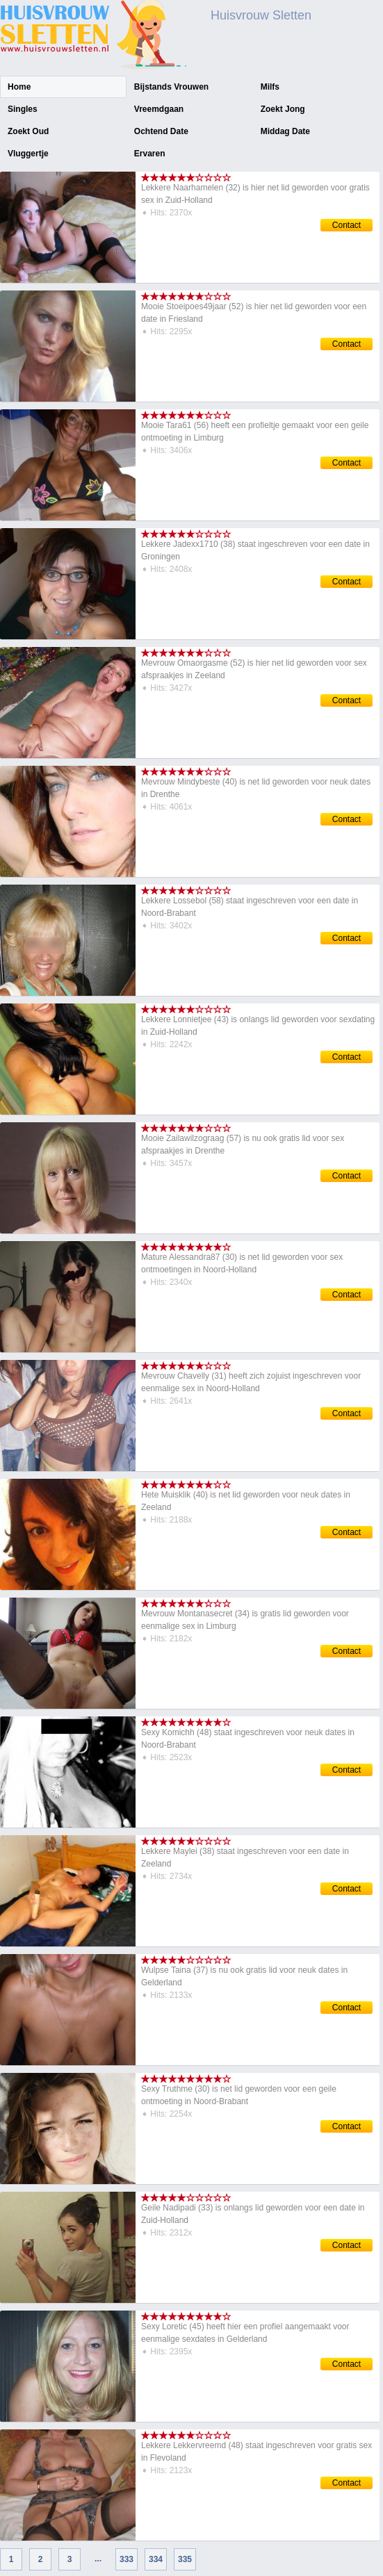 The image size is (383, 2576). I want to click on 333, so click(126, 2559).